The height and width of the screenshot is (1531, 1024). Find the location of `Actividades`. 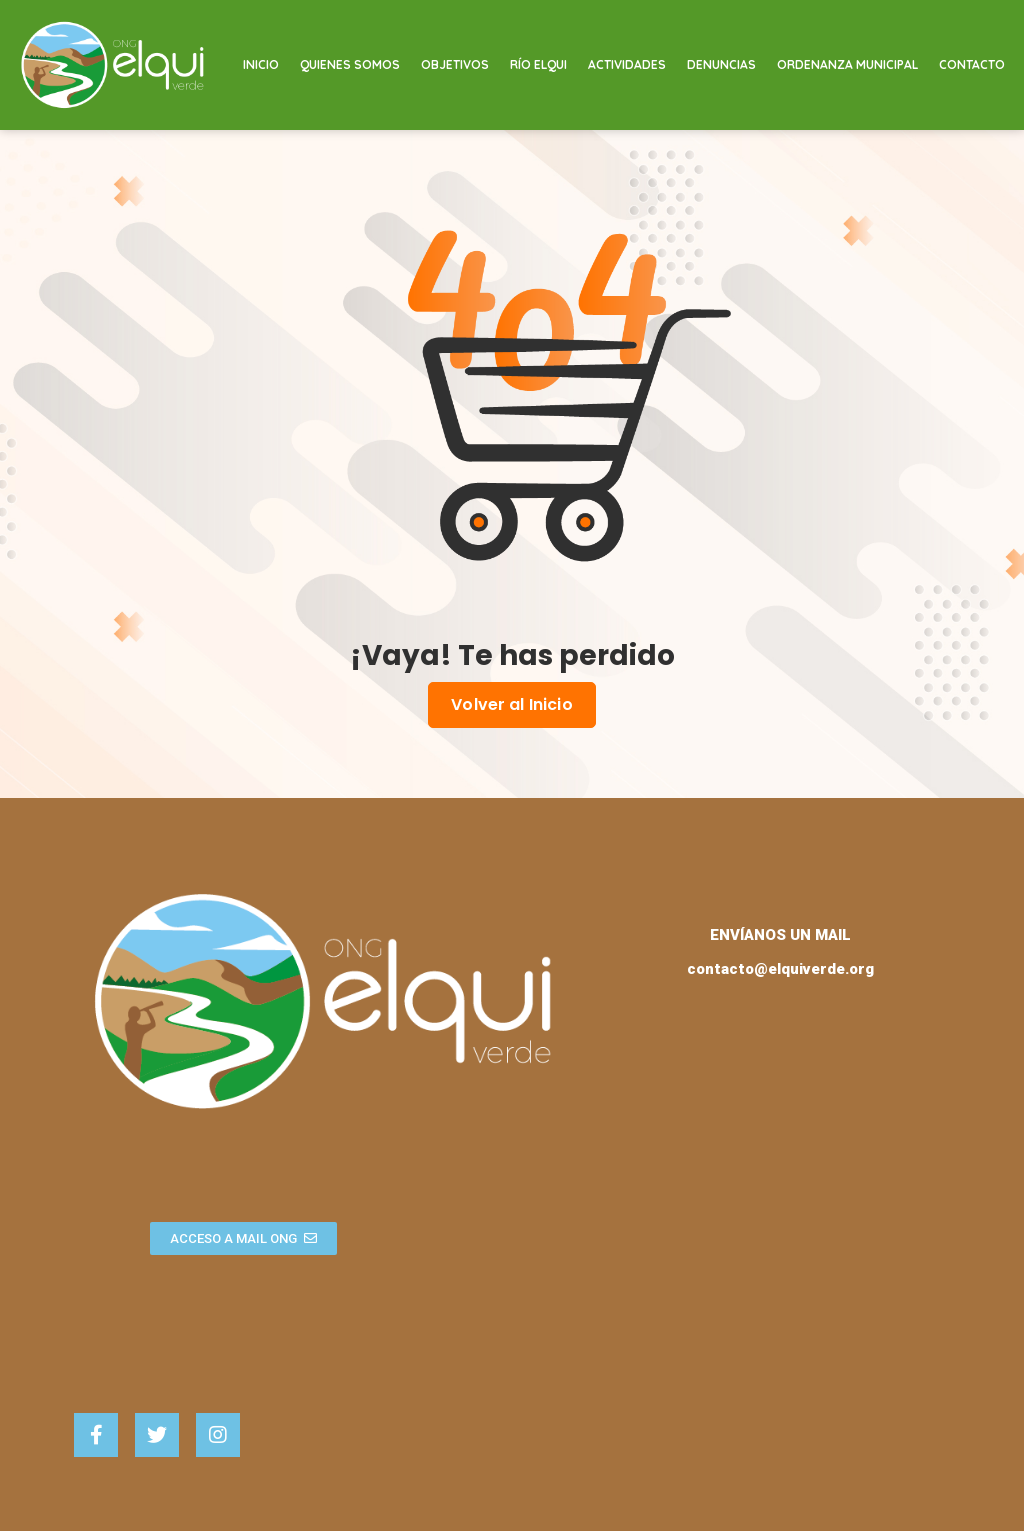

Actividades is located at coordinates (627, 64).